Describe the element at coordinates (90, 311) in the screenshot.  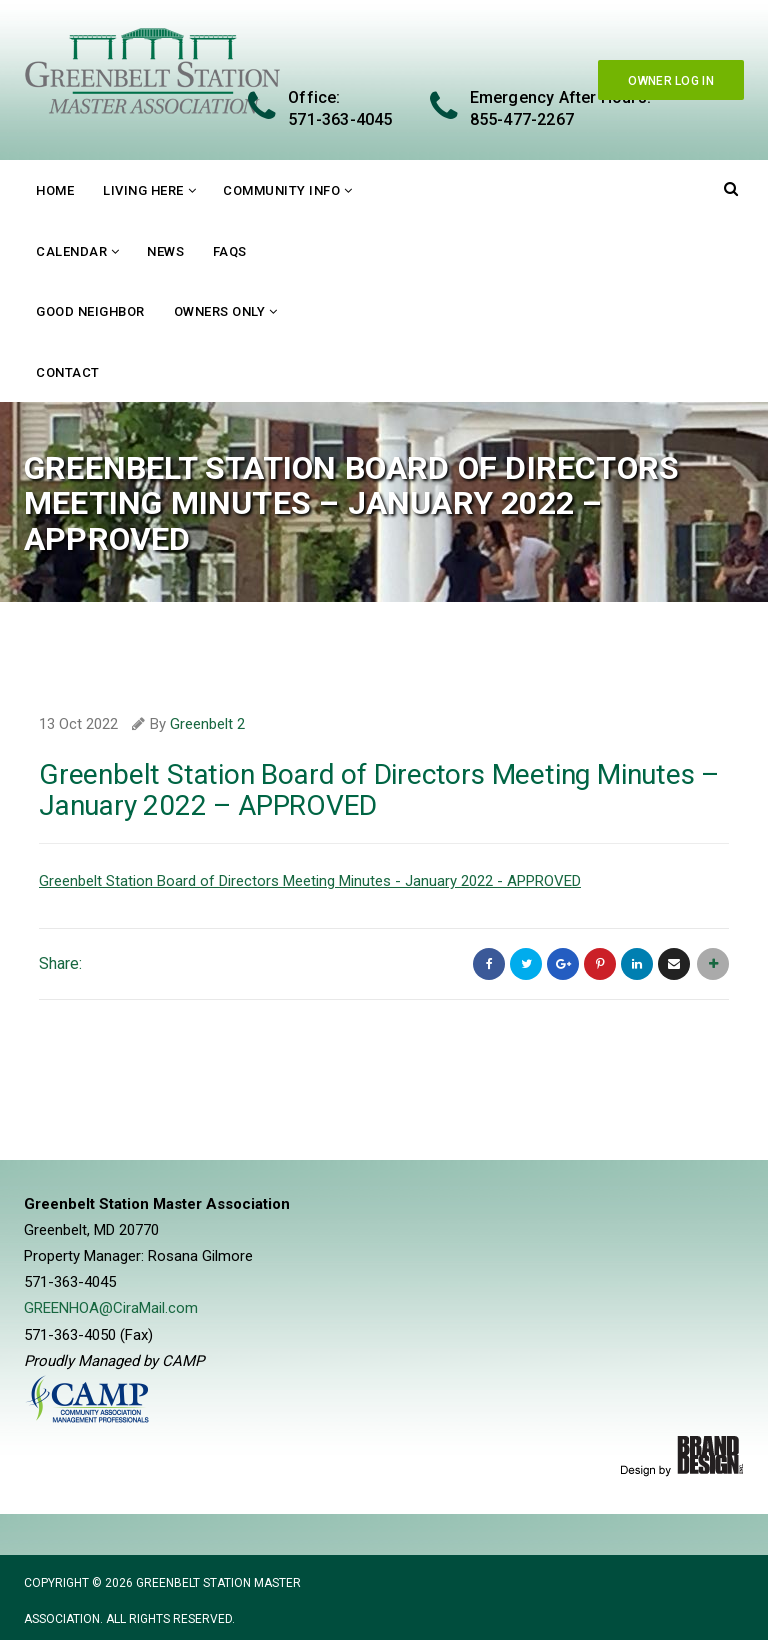
I see `Good Neighbor` at that location.